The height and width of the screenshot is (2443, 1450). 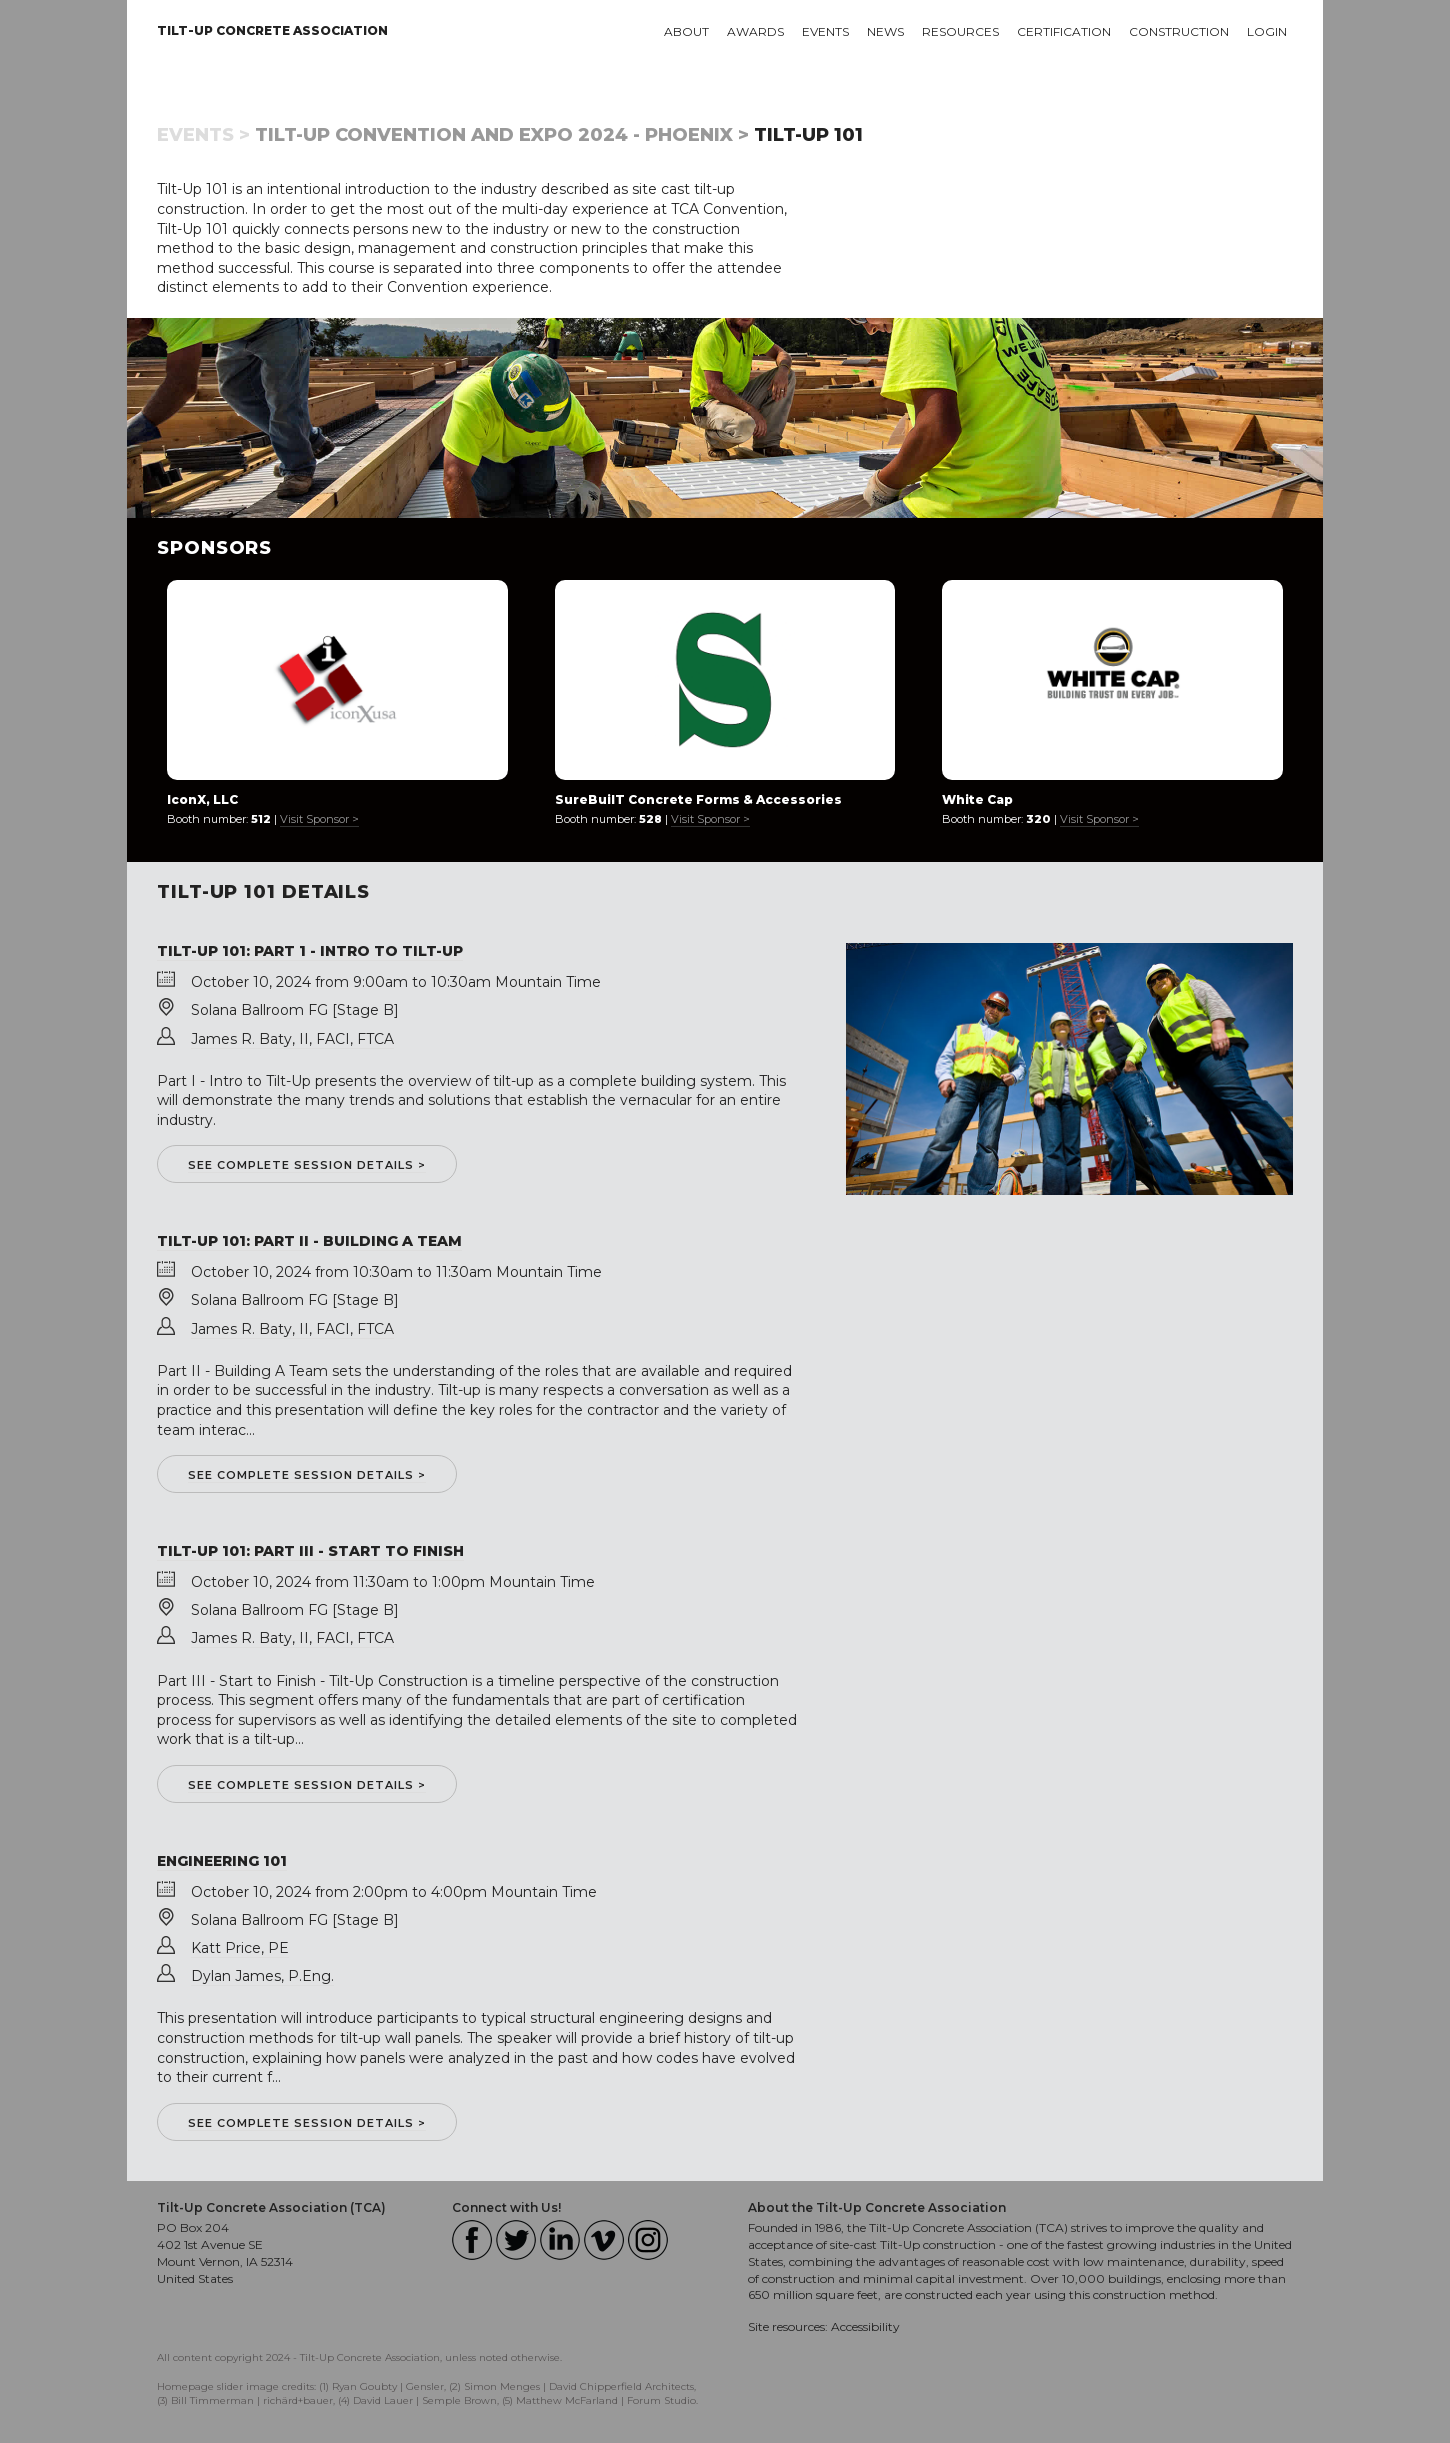 What do you see at coordinates (825, 31) in the screenshot?
I see `Events` at bounding box center [825, 31].